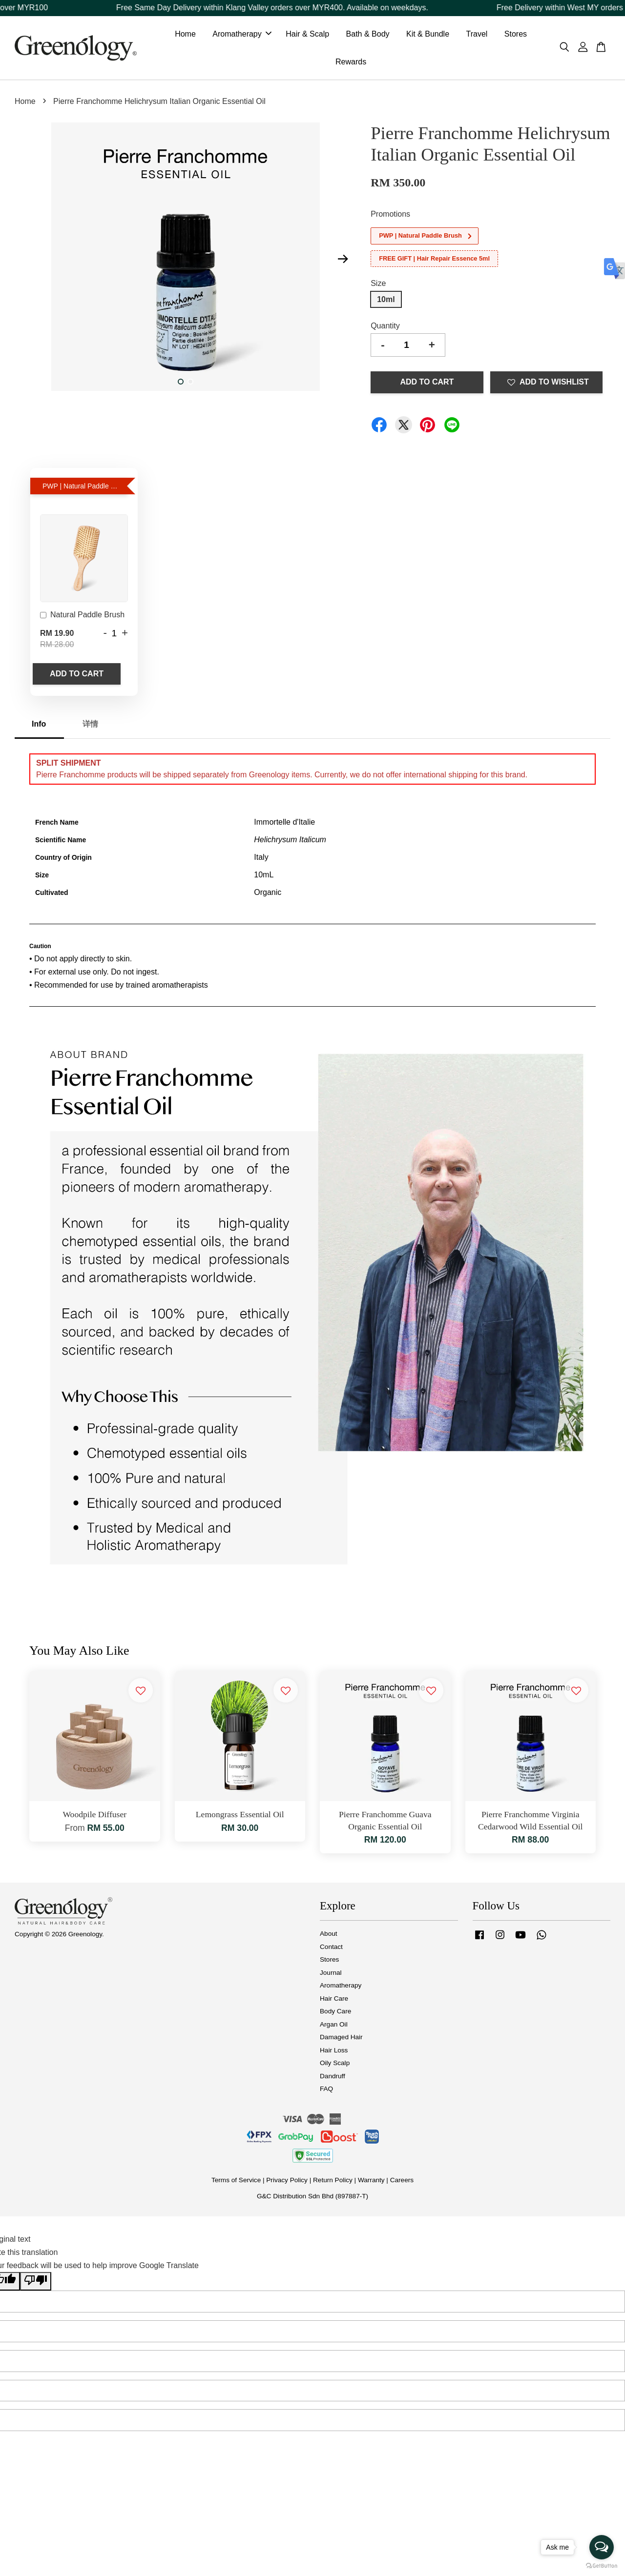  I want to click on Quantity, so click(385, 328).